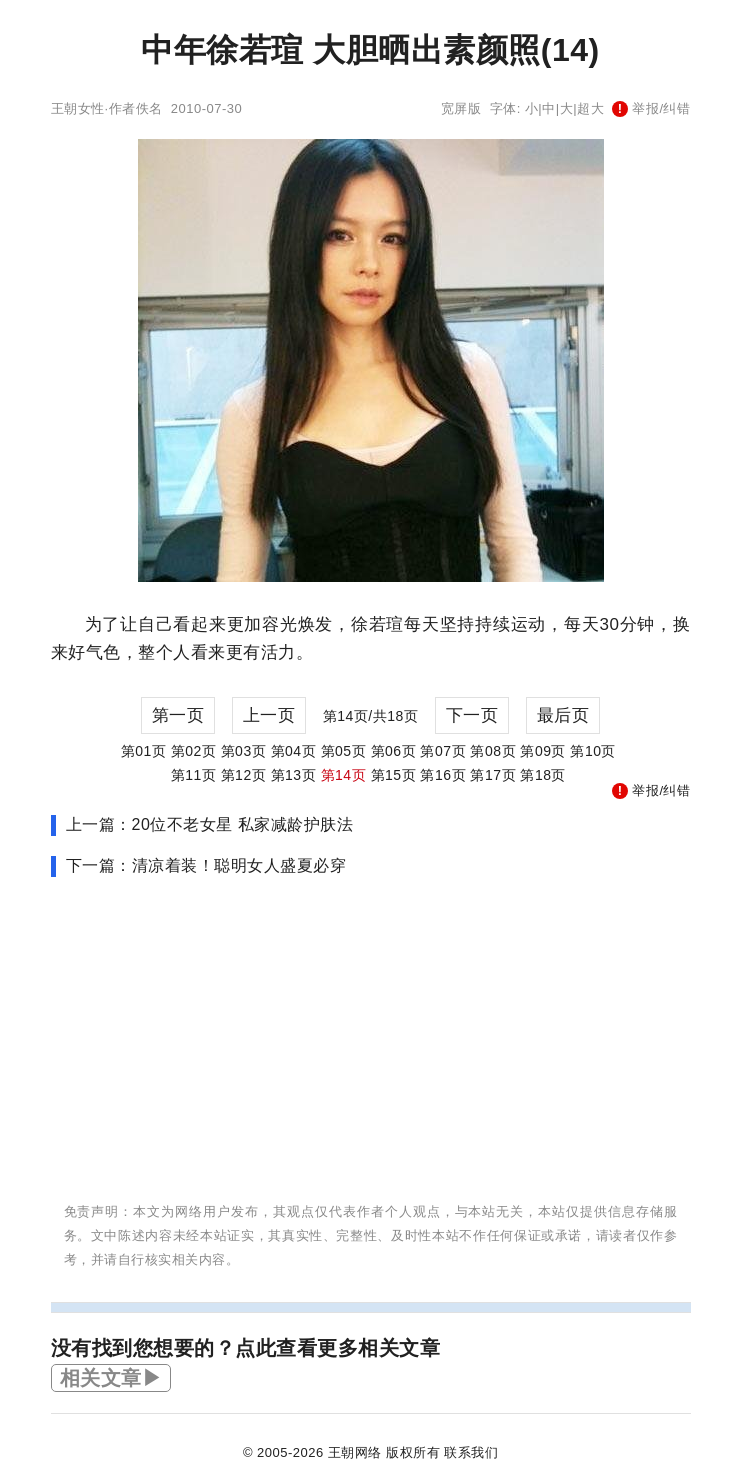 The image size is (741, 1462). I want to click on 第15页, so click(394, 775).